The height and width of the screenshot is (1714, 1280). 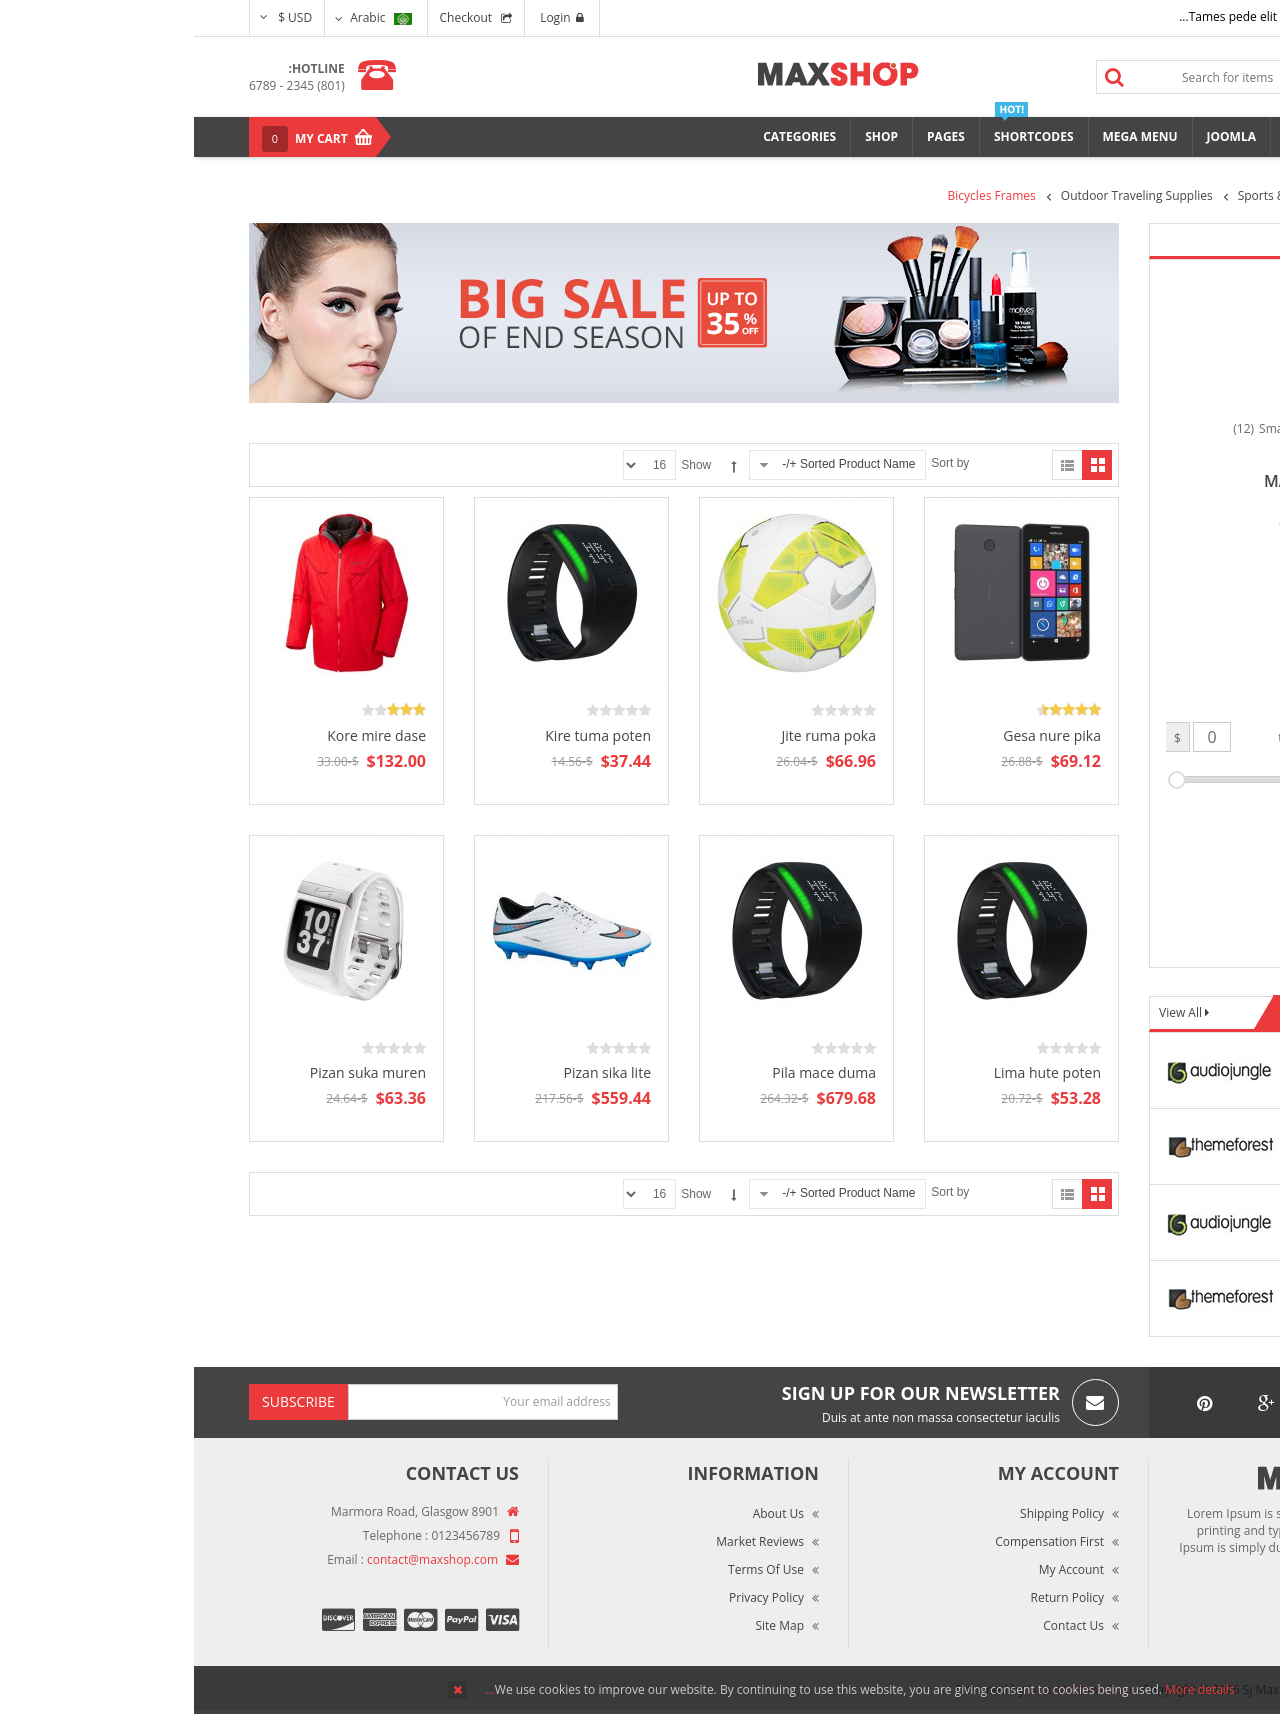 I want to click on Terms of Use, so click(x=572, y=1569).